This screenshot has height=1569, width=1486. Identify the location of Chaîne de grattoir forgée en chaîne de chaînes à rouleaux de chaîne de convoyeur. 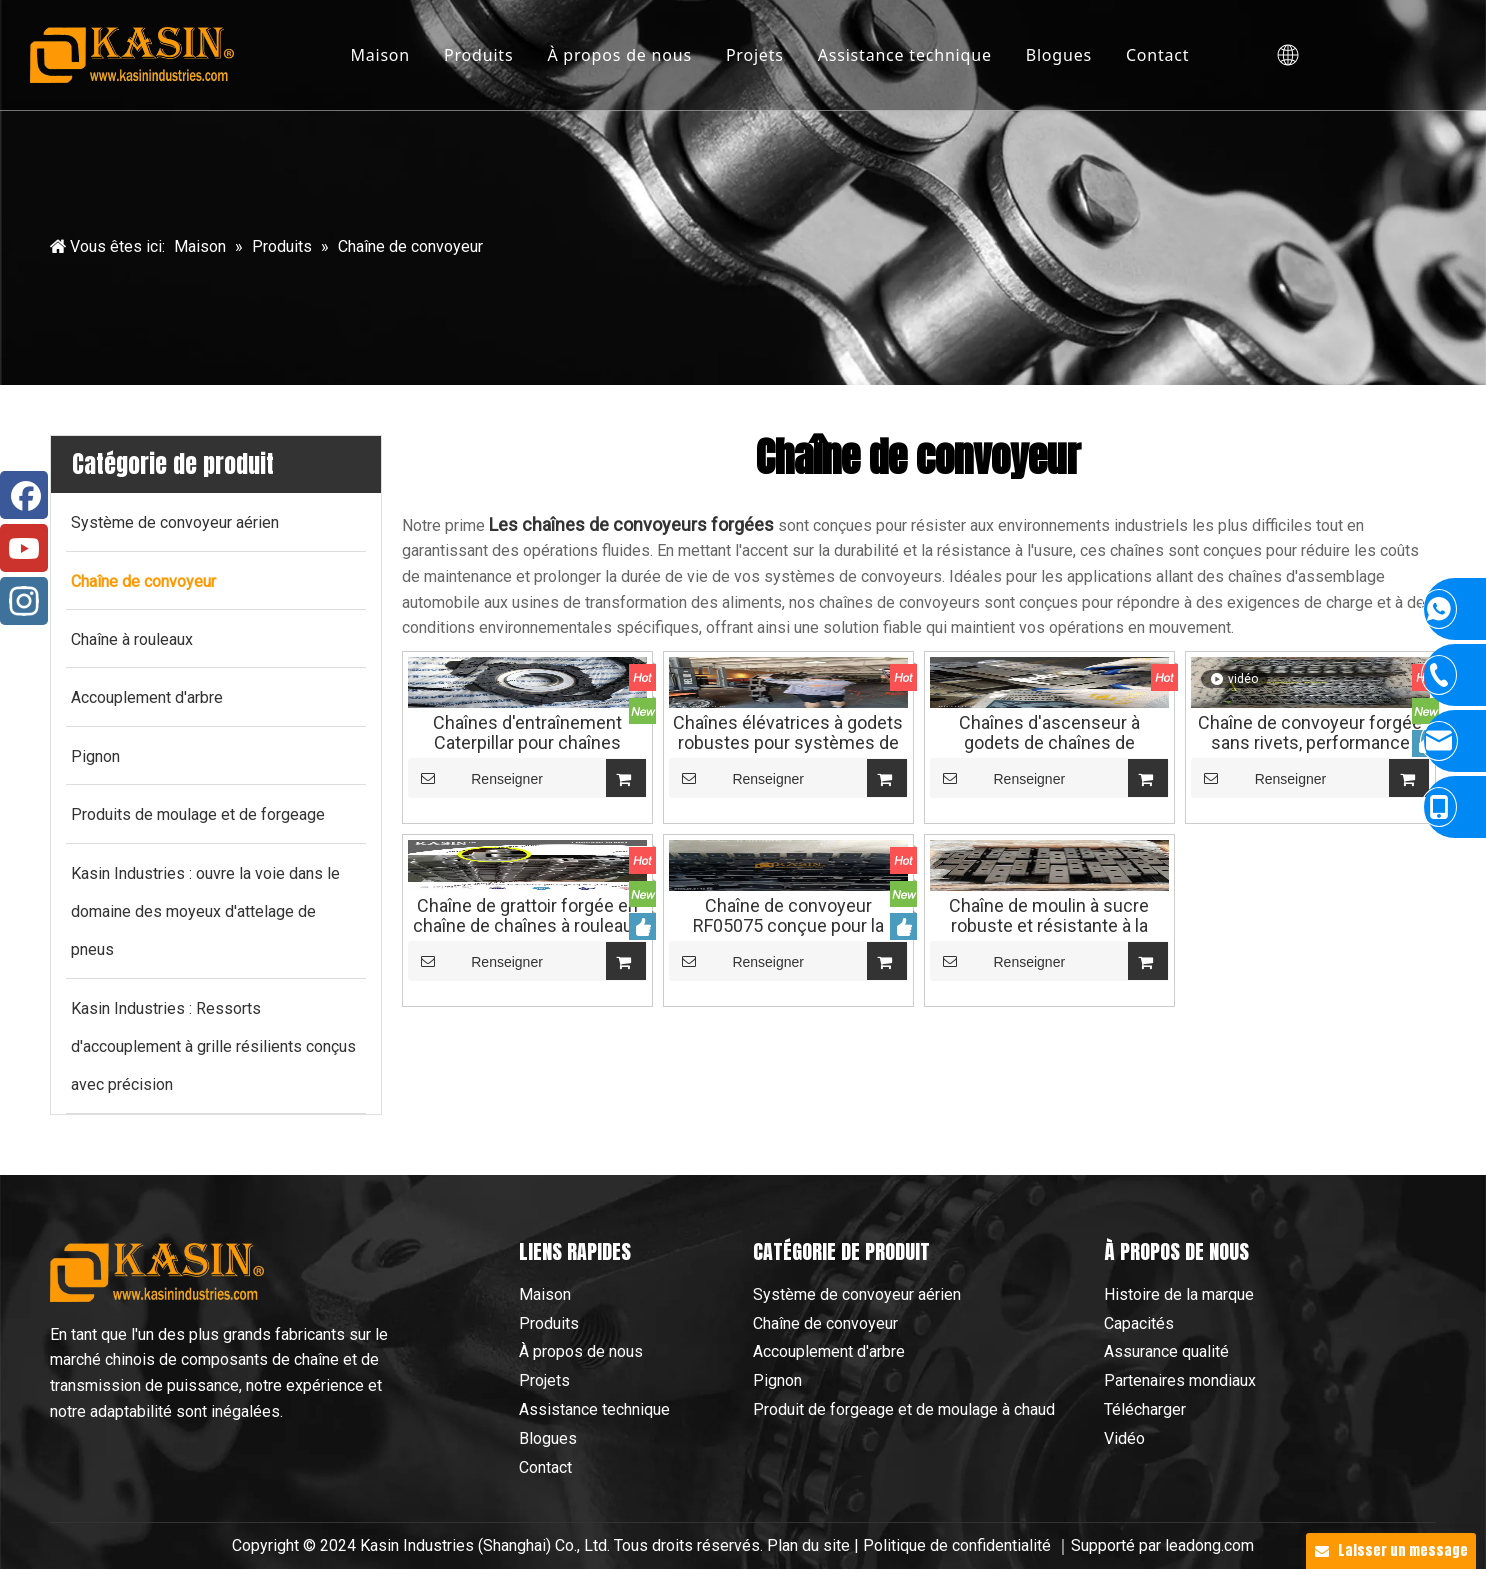
(527, 916).